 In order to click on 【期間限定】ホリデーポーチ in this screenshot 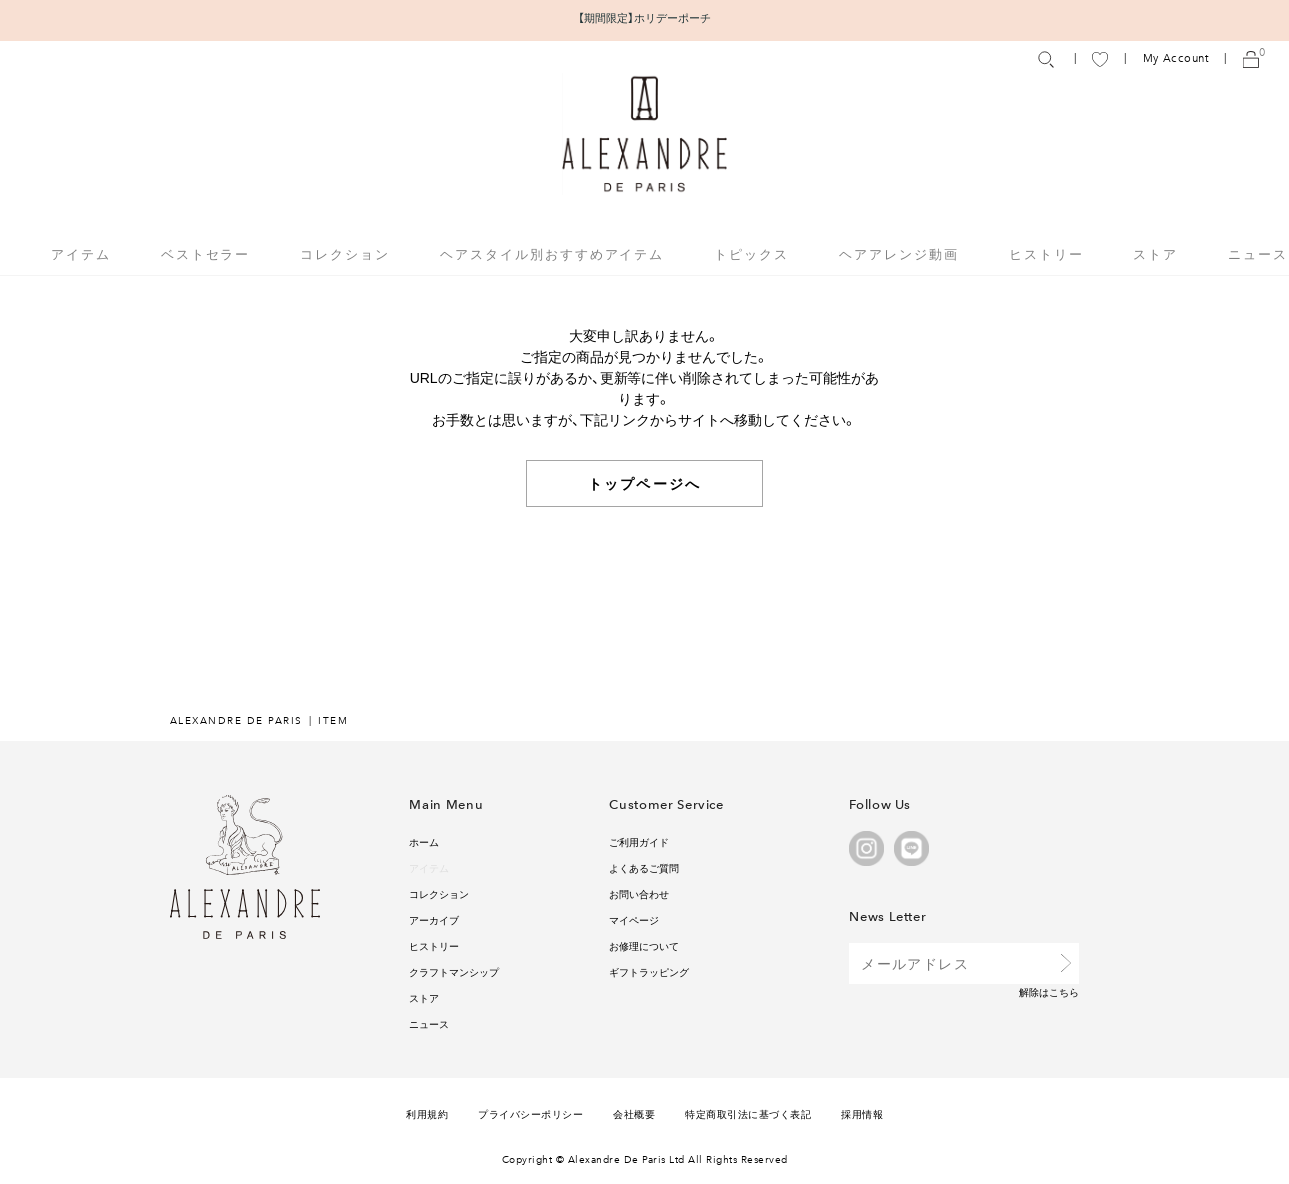, I will do `click(644, 17)`.